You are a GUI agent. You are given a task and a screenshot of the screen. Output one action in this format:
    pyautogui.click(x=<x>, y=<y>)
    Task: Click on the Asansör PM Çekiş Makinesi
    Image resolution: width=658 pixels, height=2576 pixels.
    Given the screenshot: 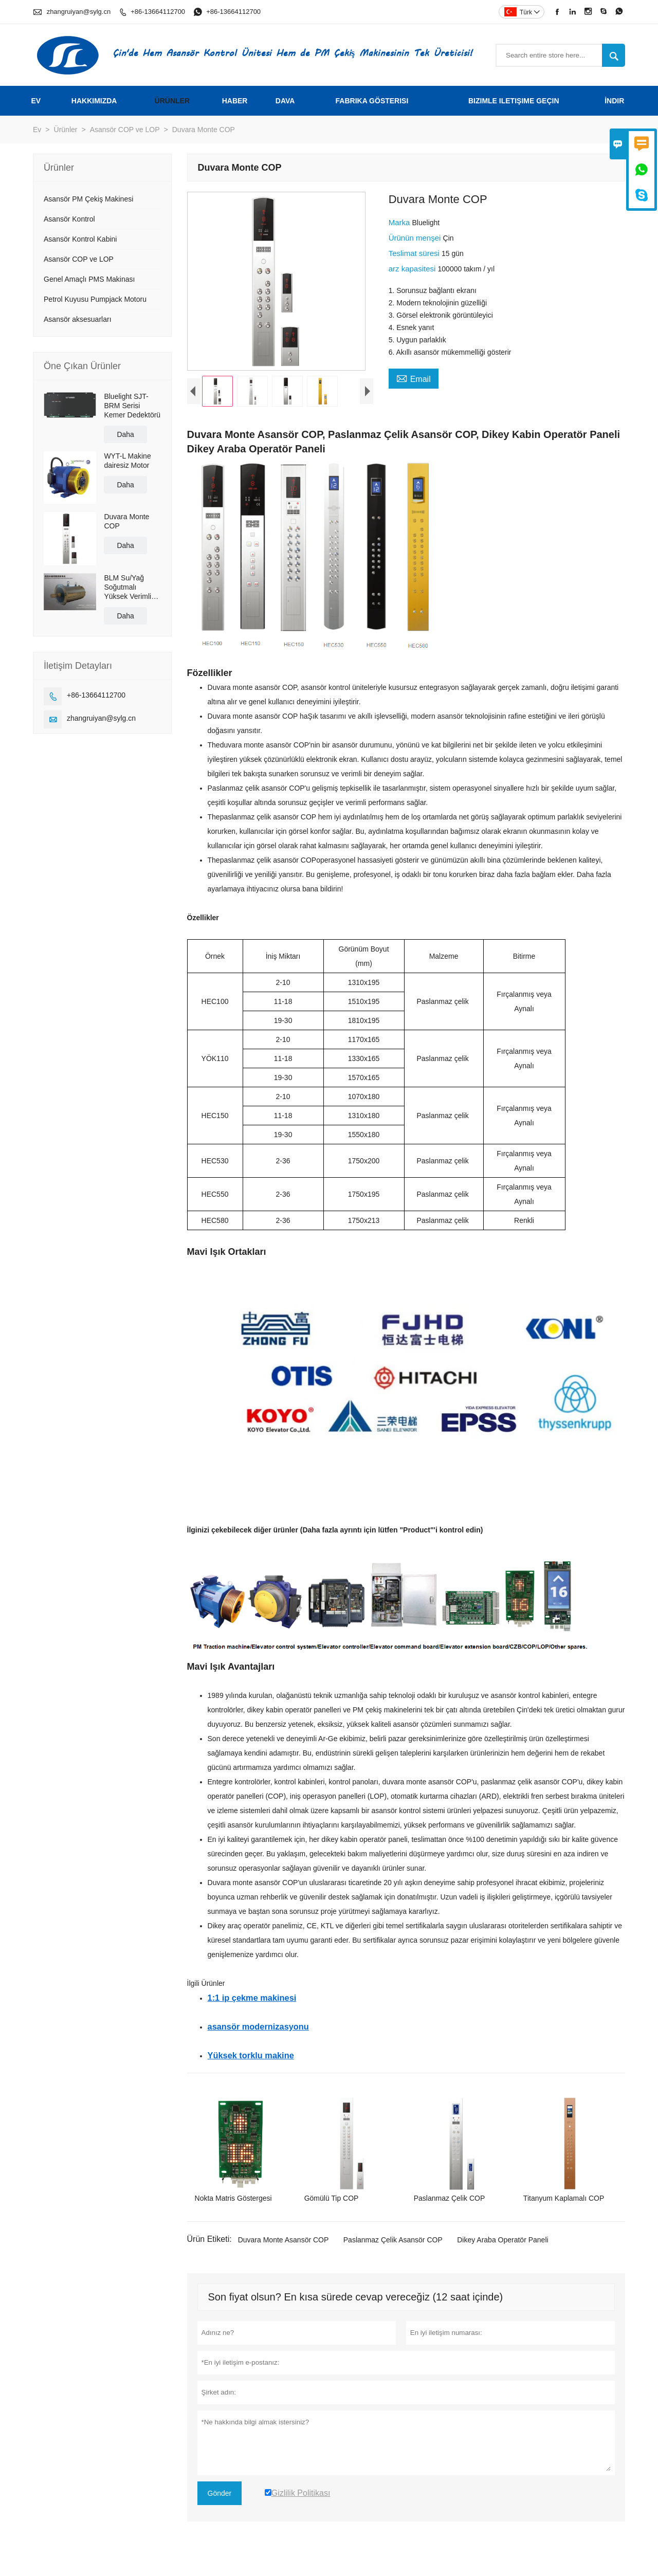 What is the action you would take?
    pyautogui.click(x=88, y=199)
    